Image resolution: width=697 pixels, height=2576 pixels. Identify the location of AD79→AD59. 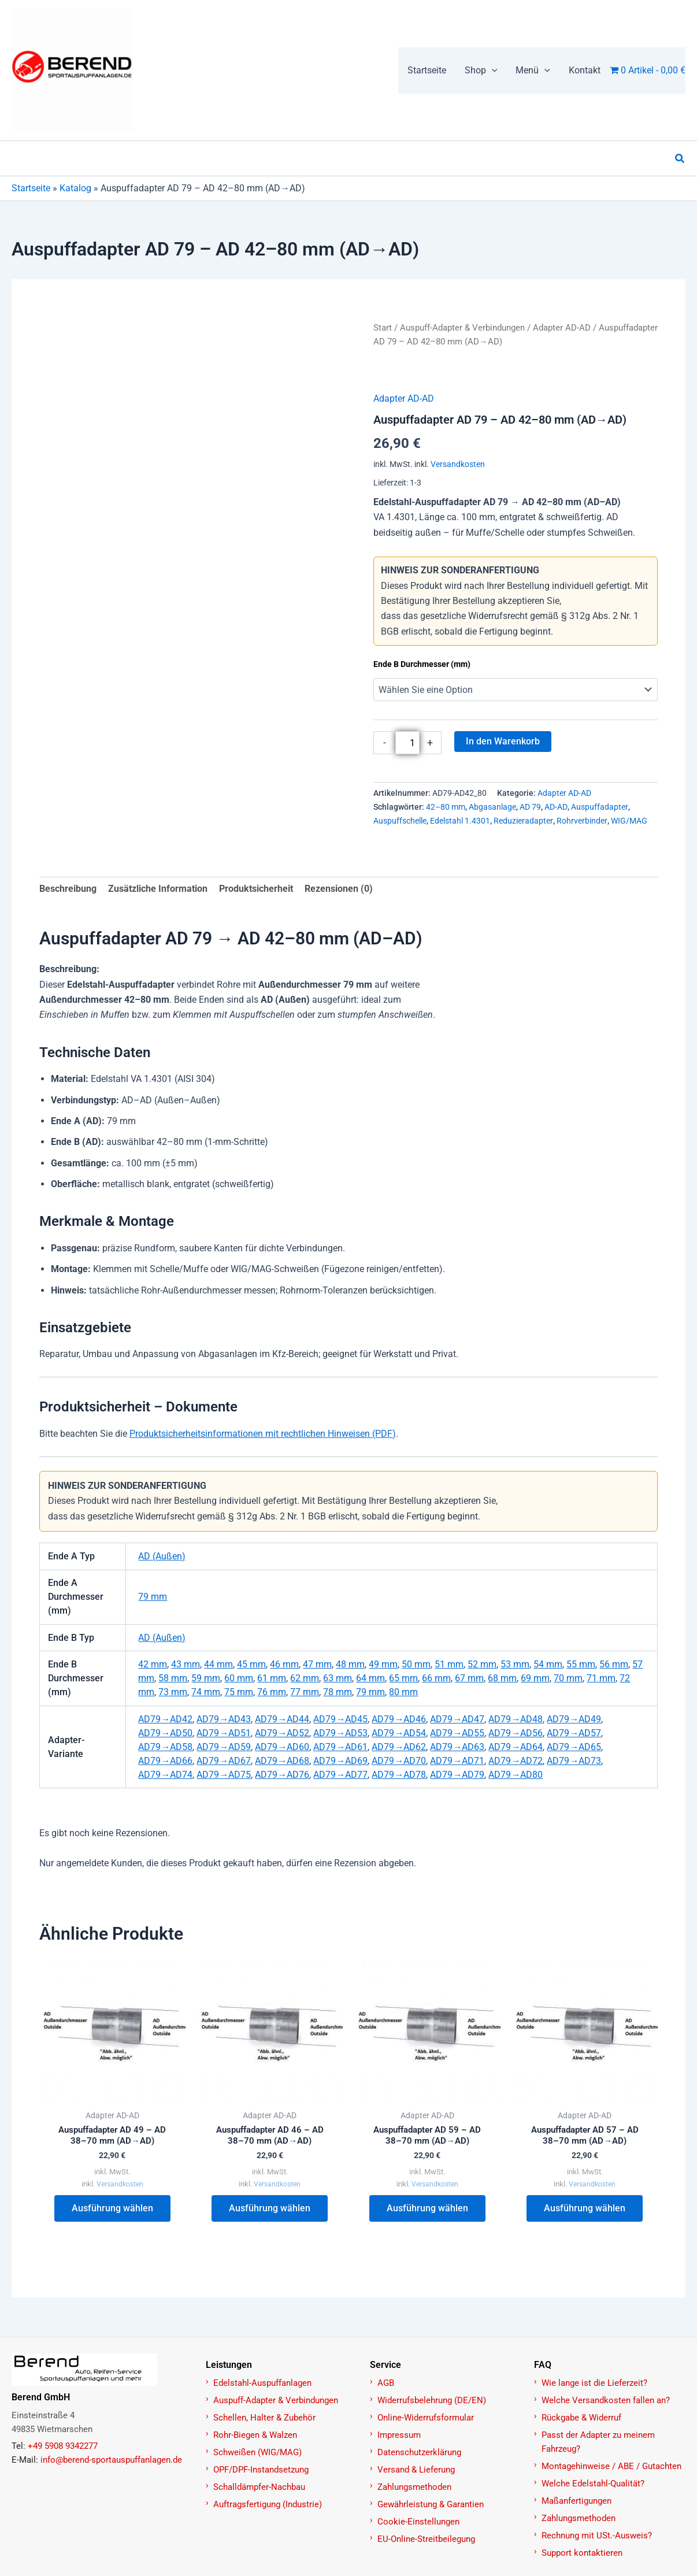
(224, 1746).